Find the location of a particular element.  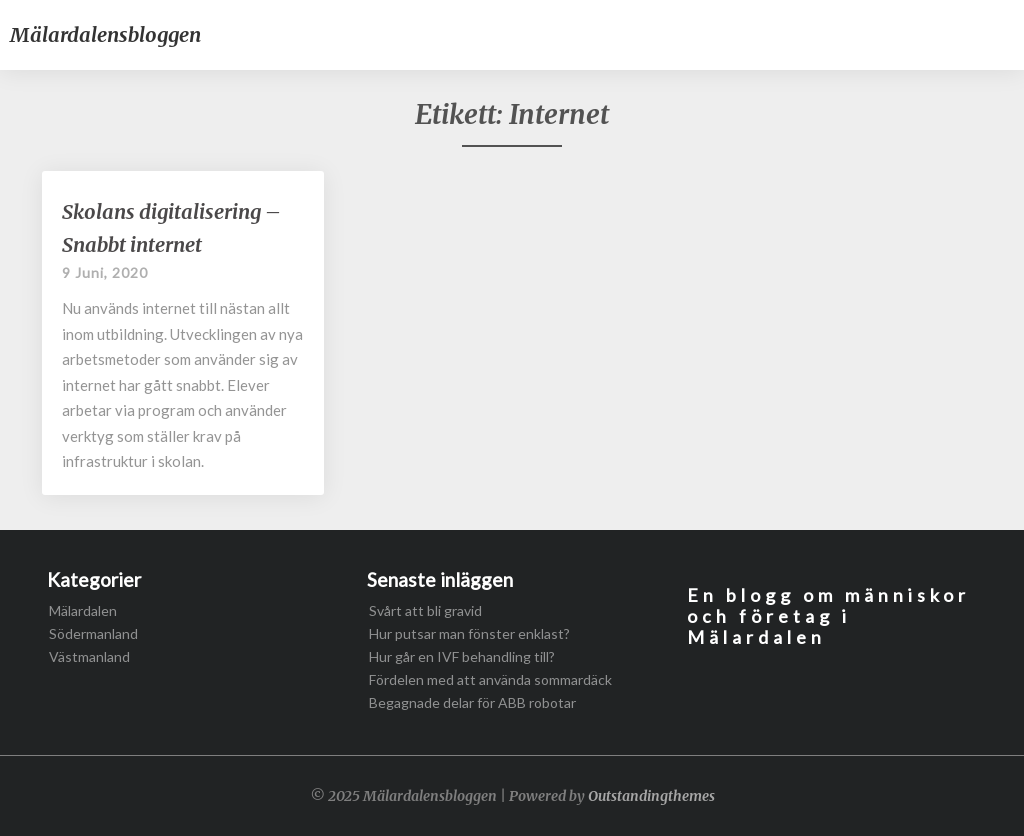

Begagnade delar för ABB robotar is located at coordinates (472, 702).